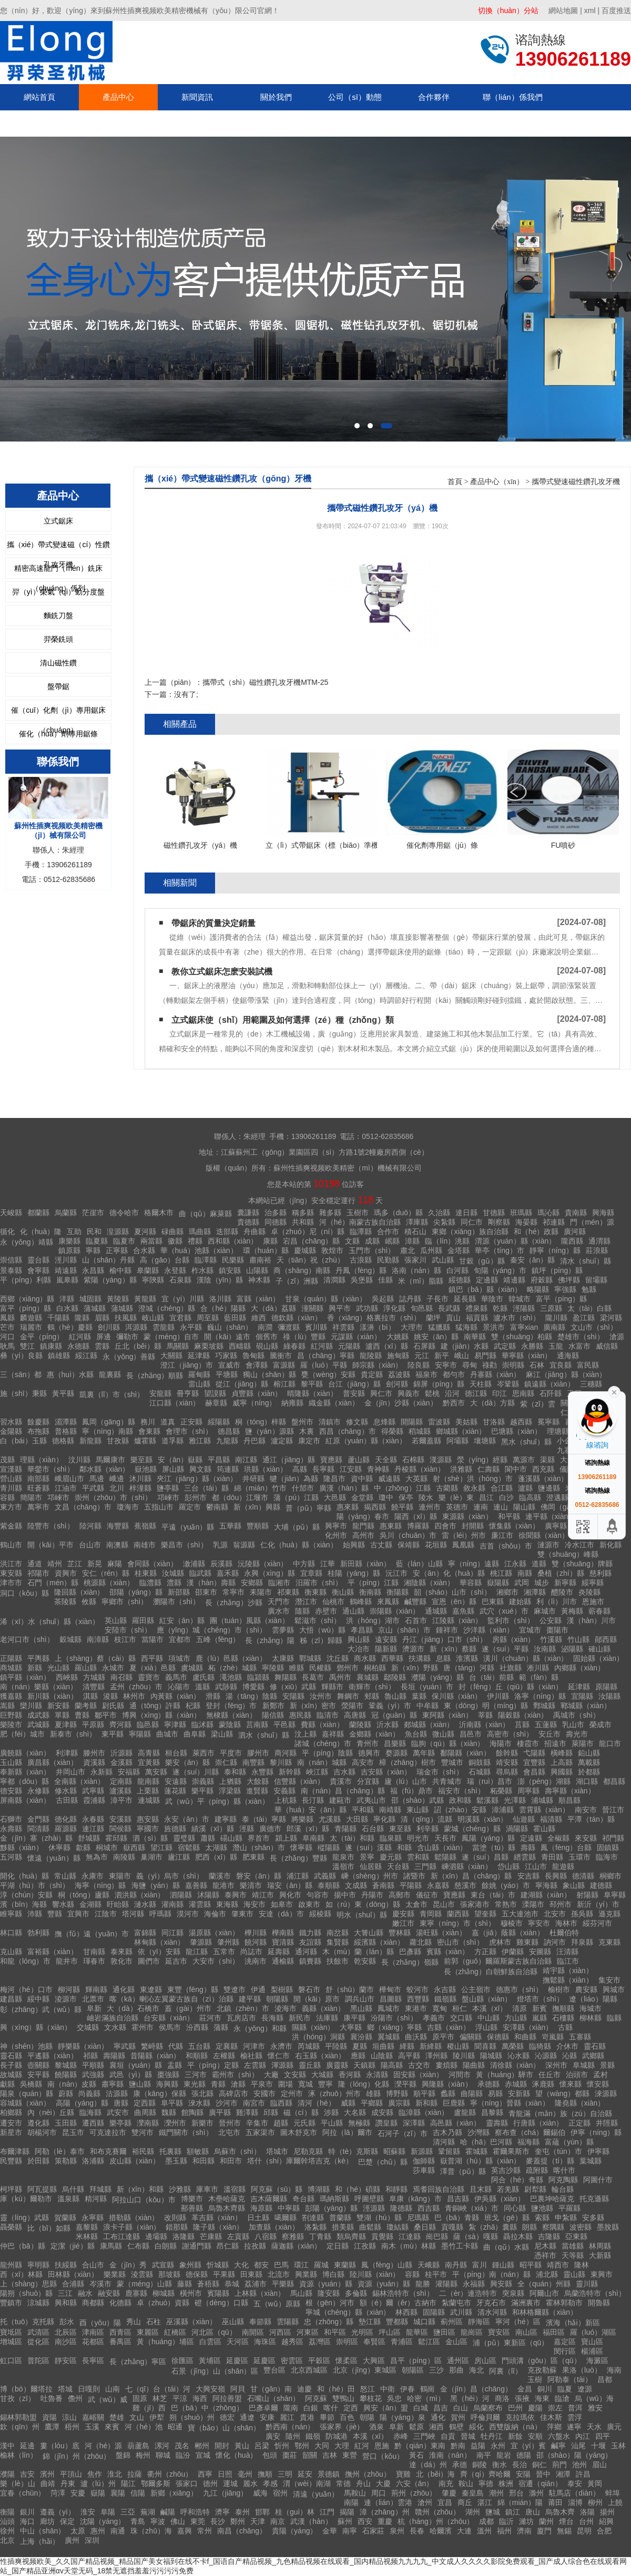 This screenshot has height=2576, width=631. I want to click on 盂縣, so click(174, 2065).